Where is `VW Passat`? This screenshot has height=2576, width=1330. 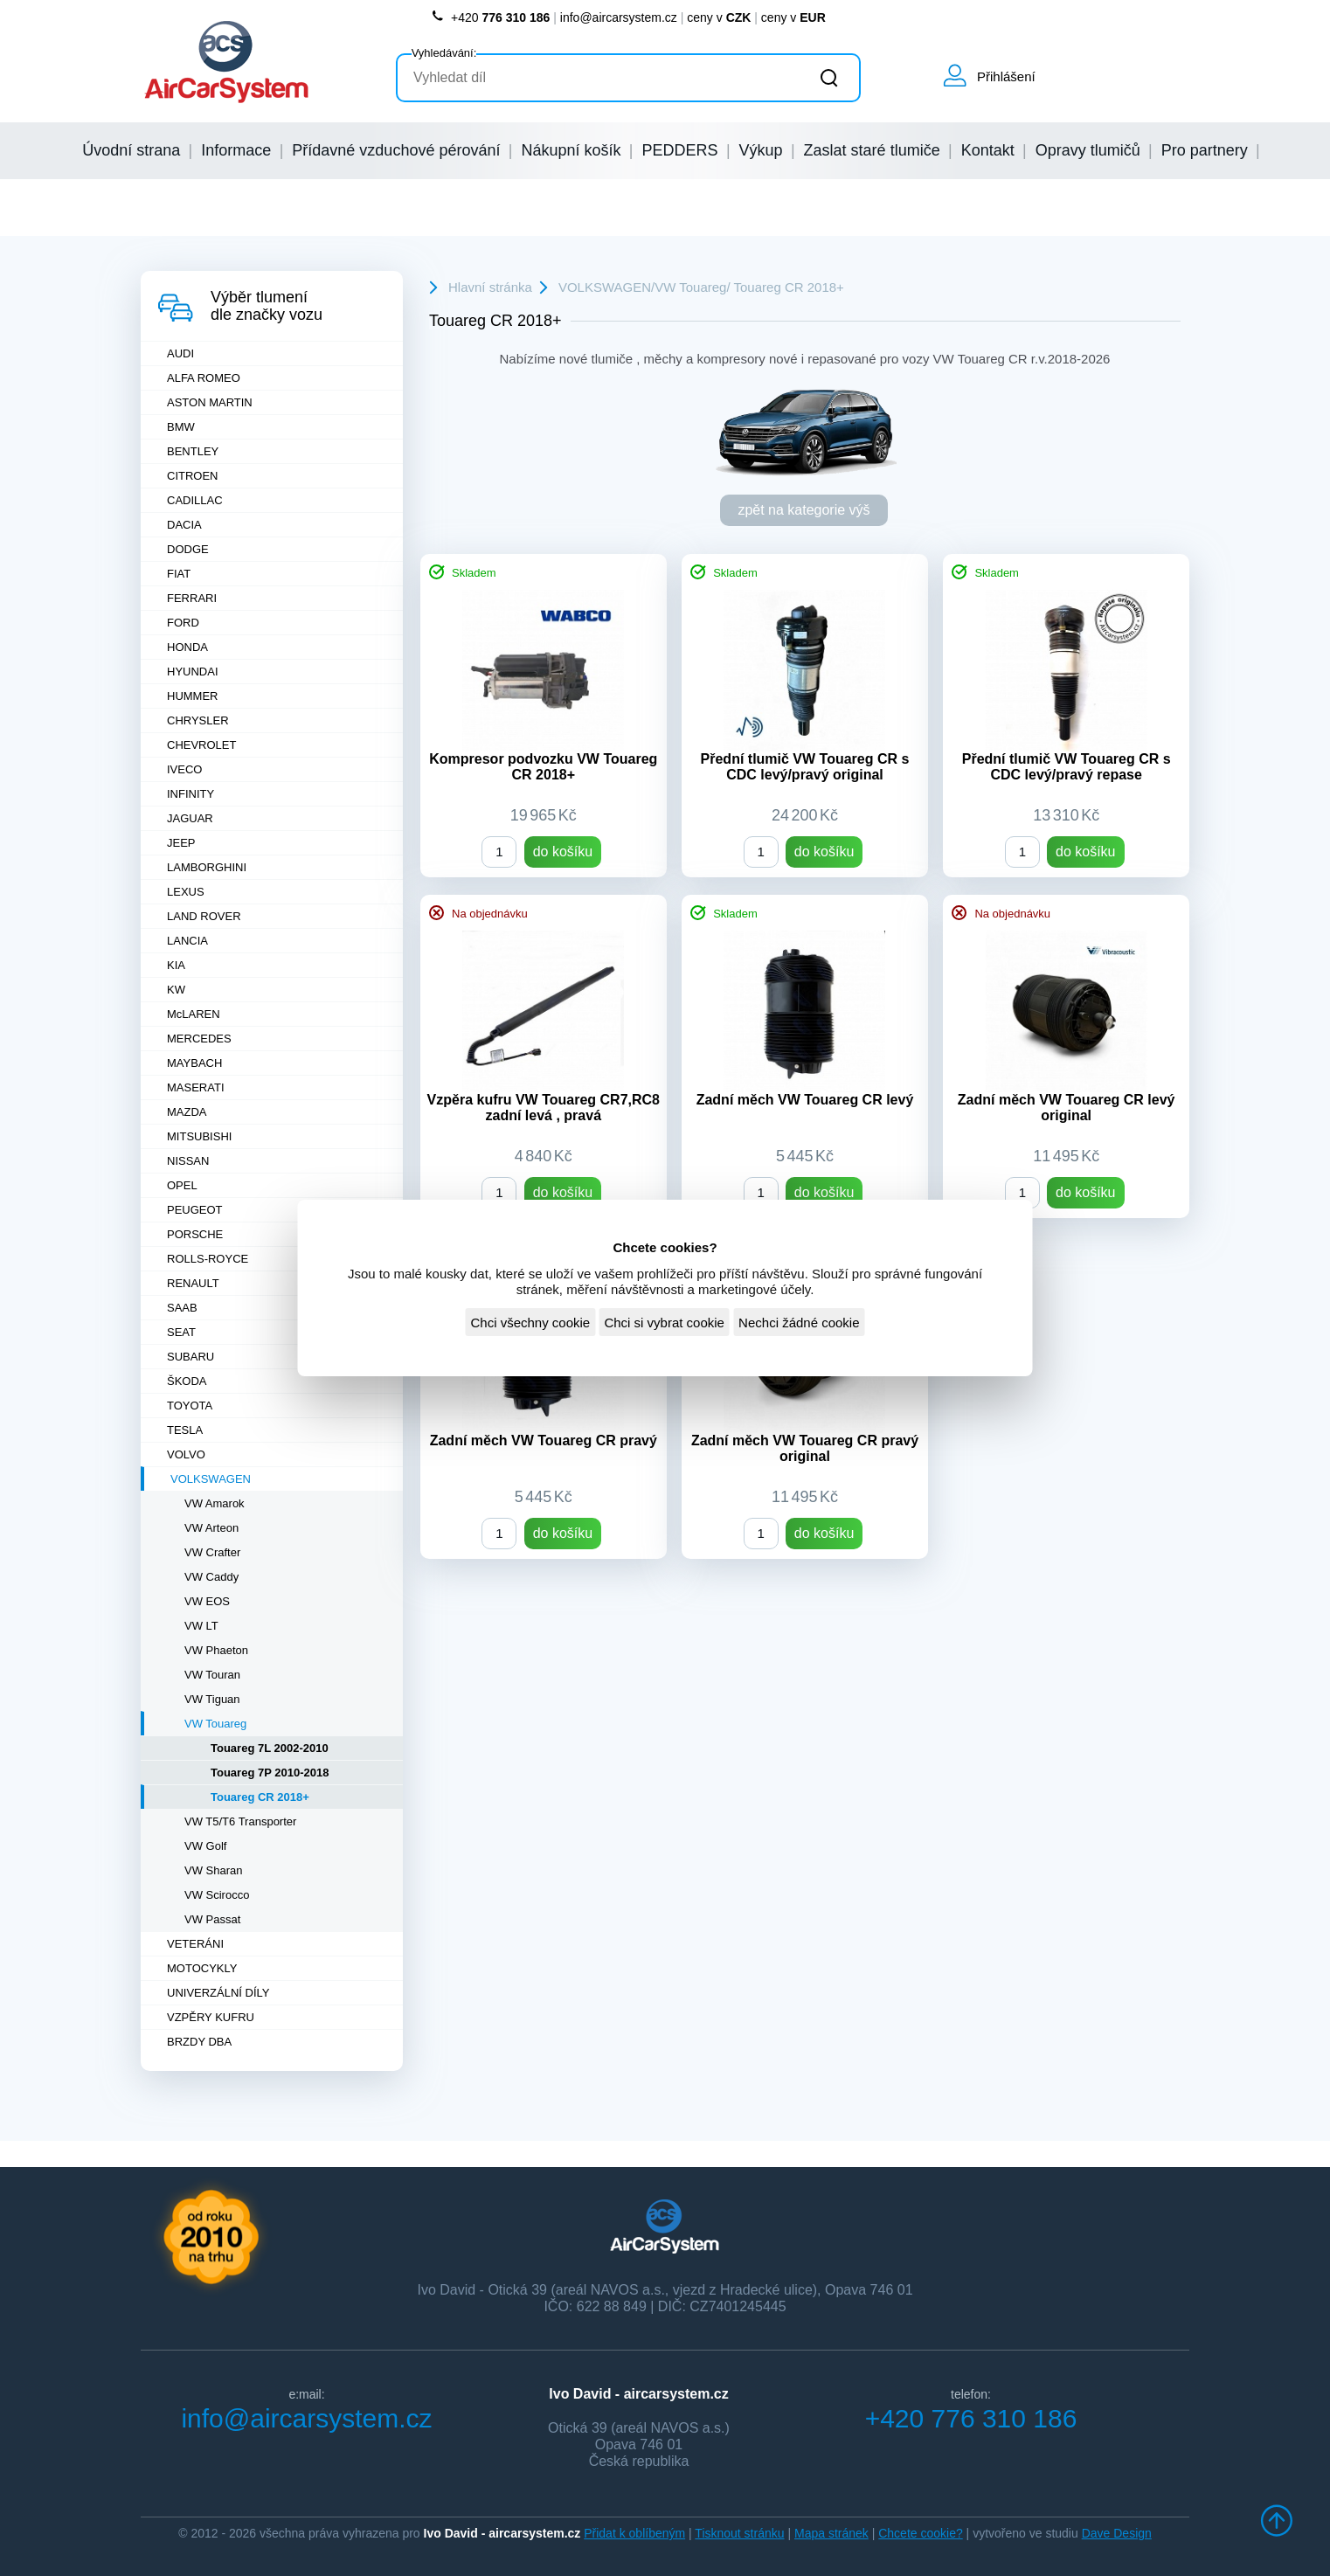 VW Passat is located at coordinates (212, 1919).